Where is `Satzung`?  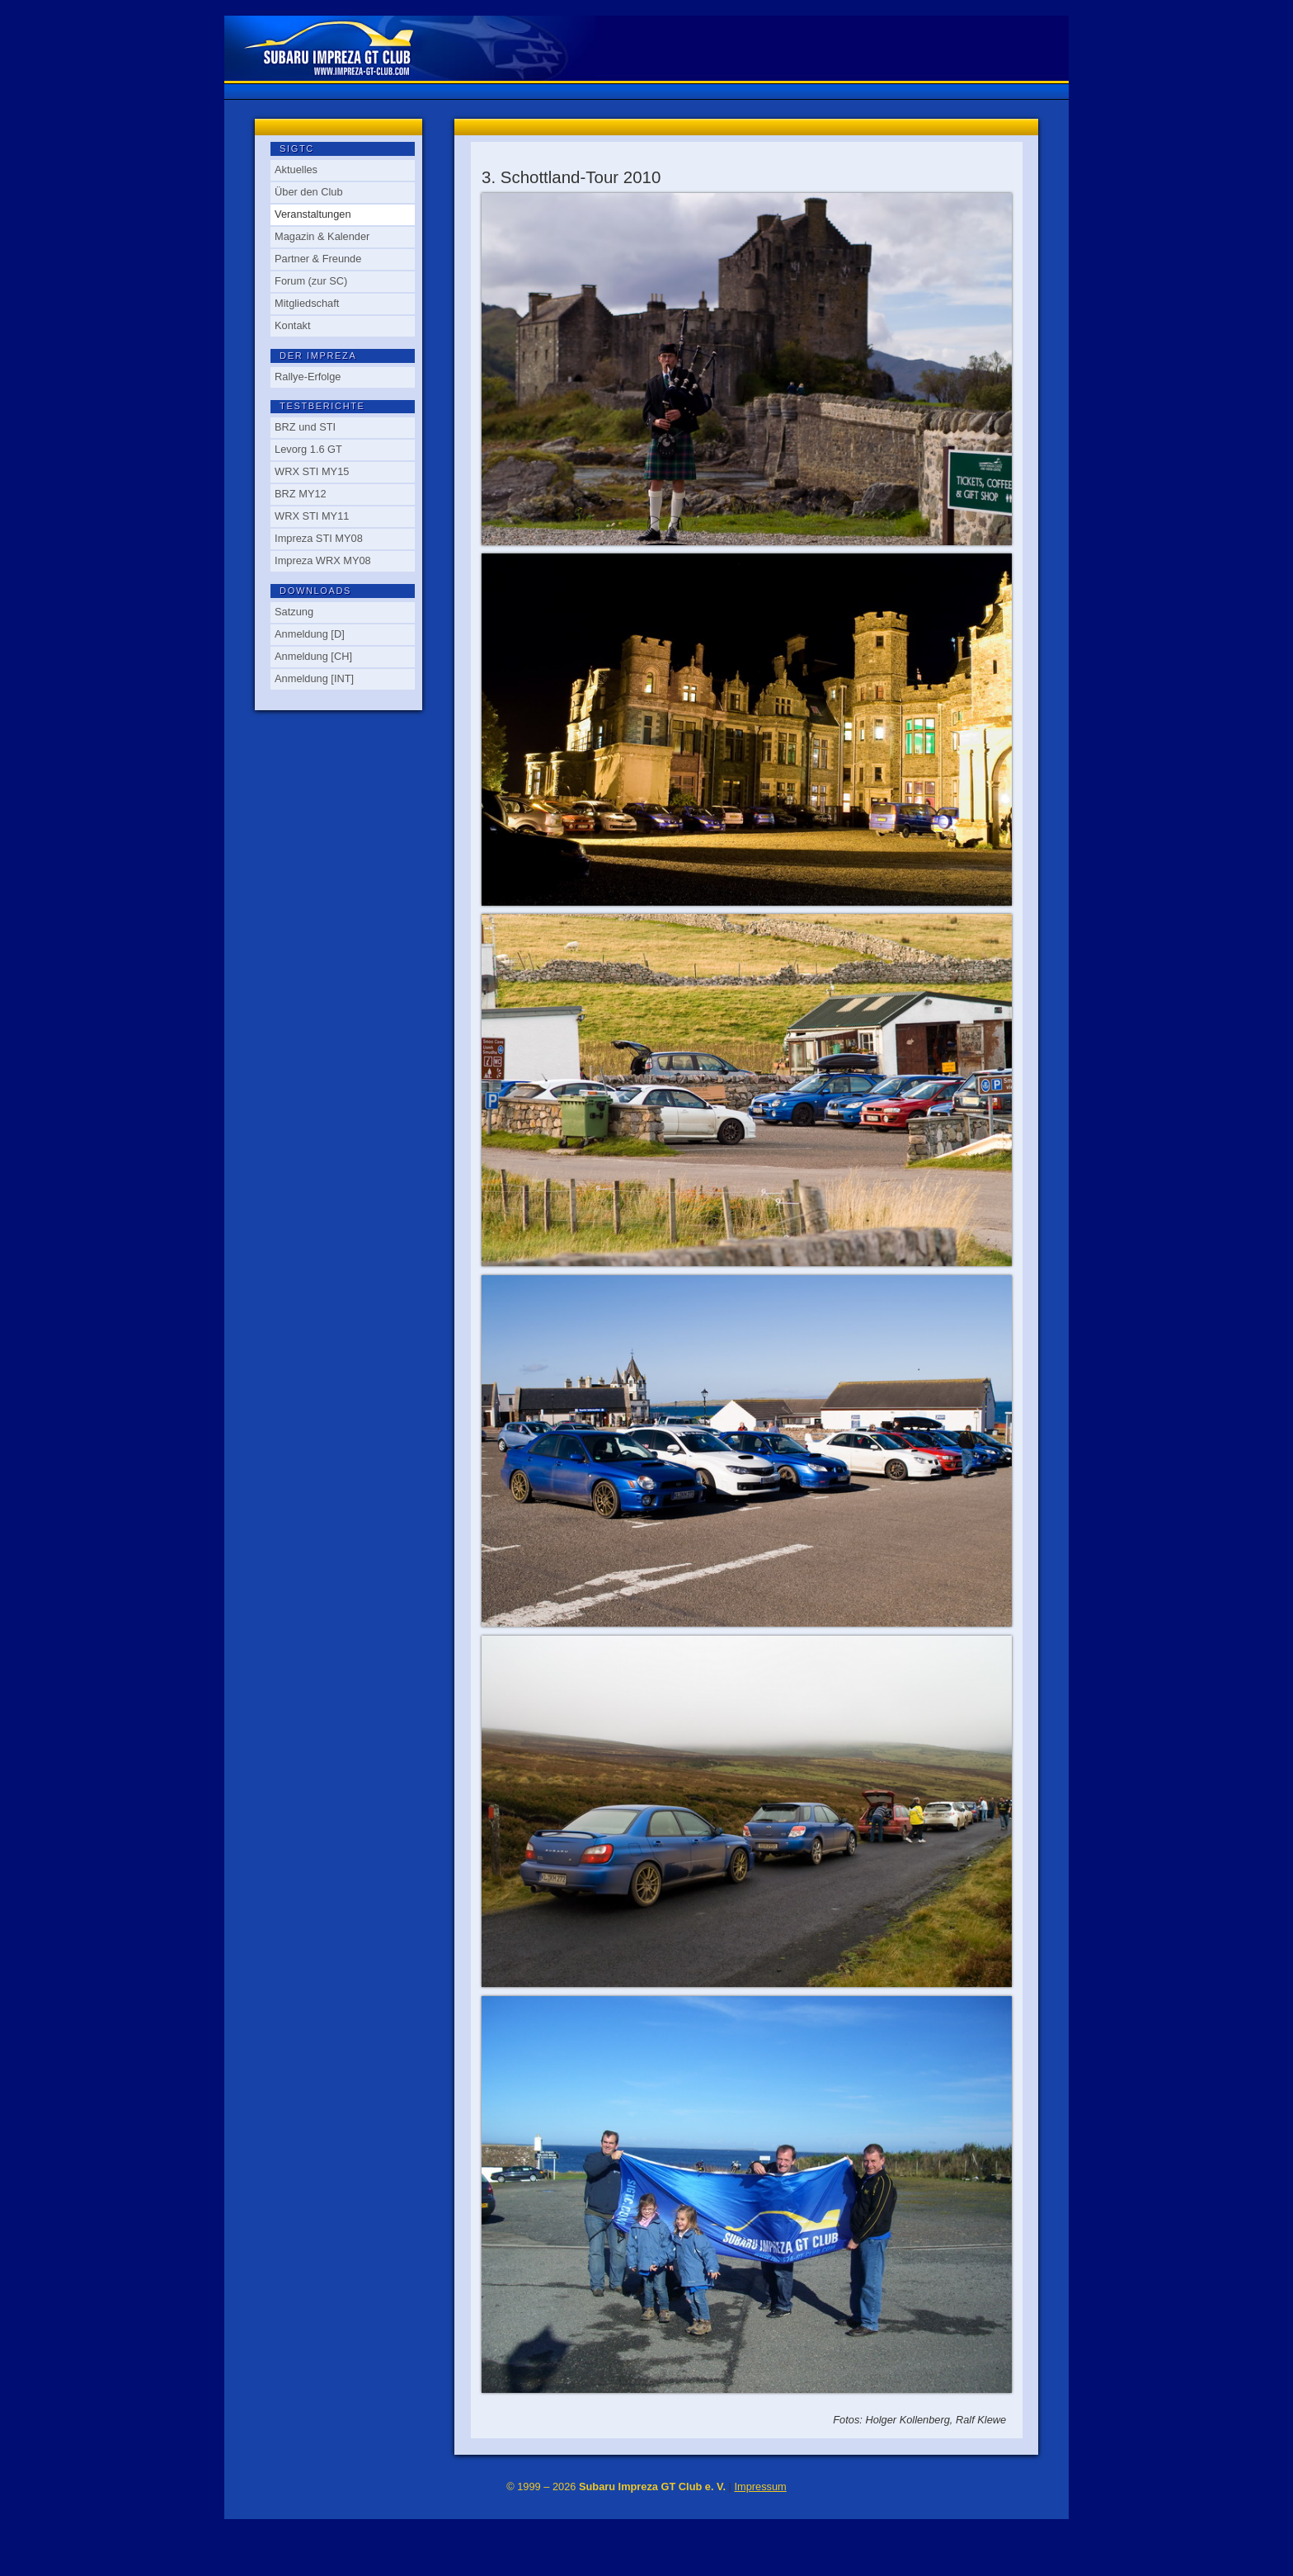 Satzung is located at coordinates (294, 611).